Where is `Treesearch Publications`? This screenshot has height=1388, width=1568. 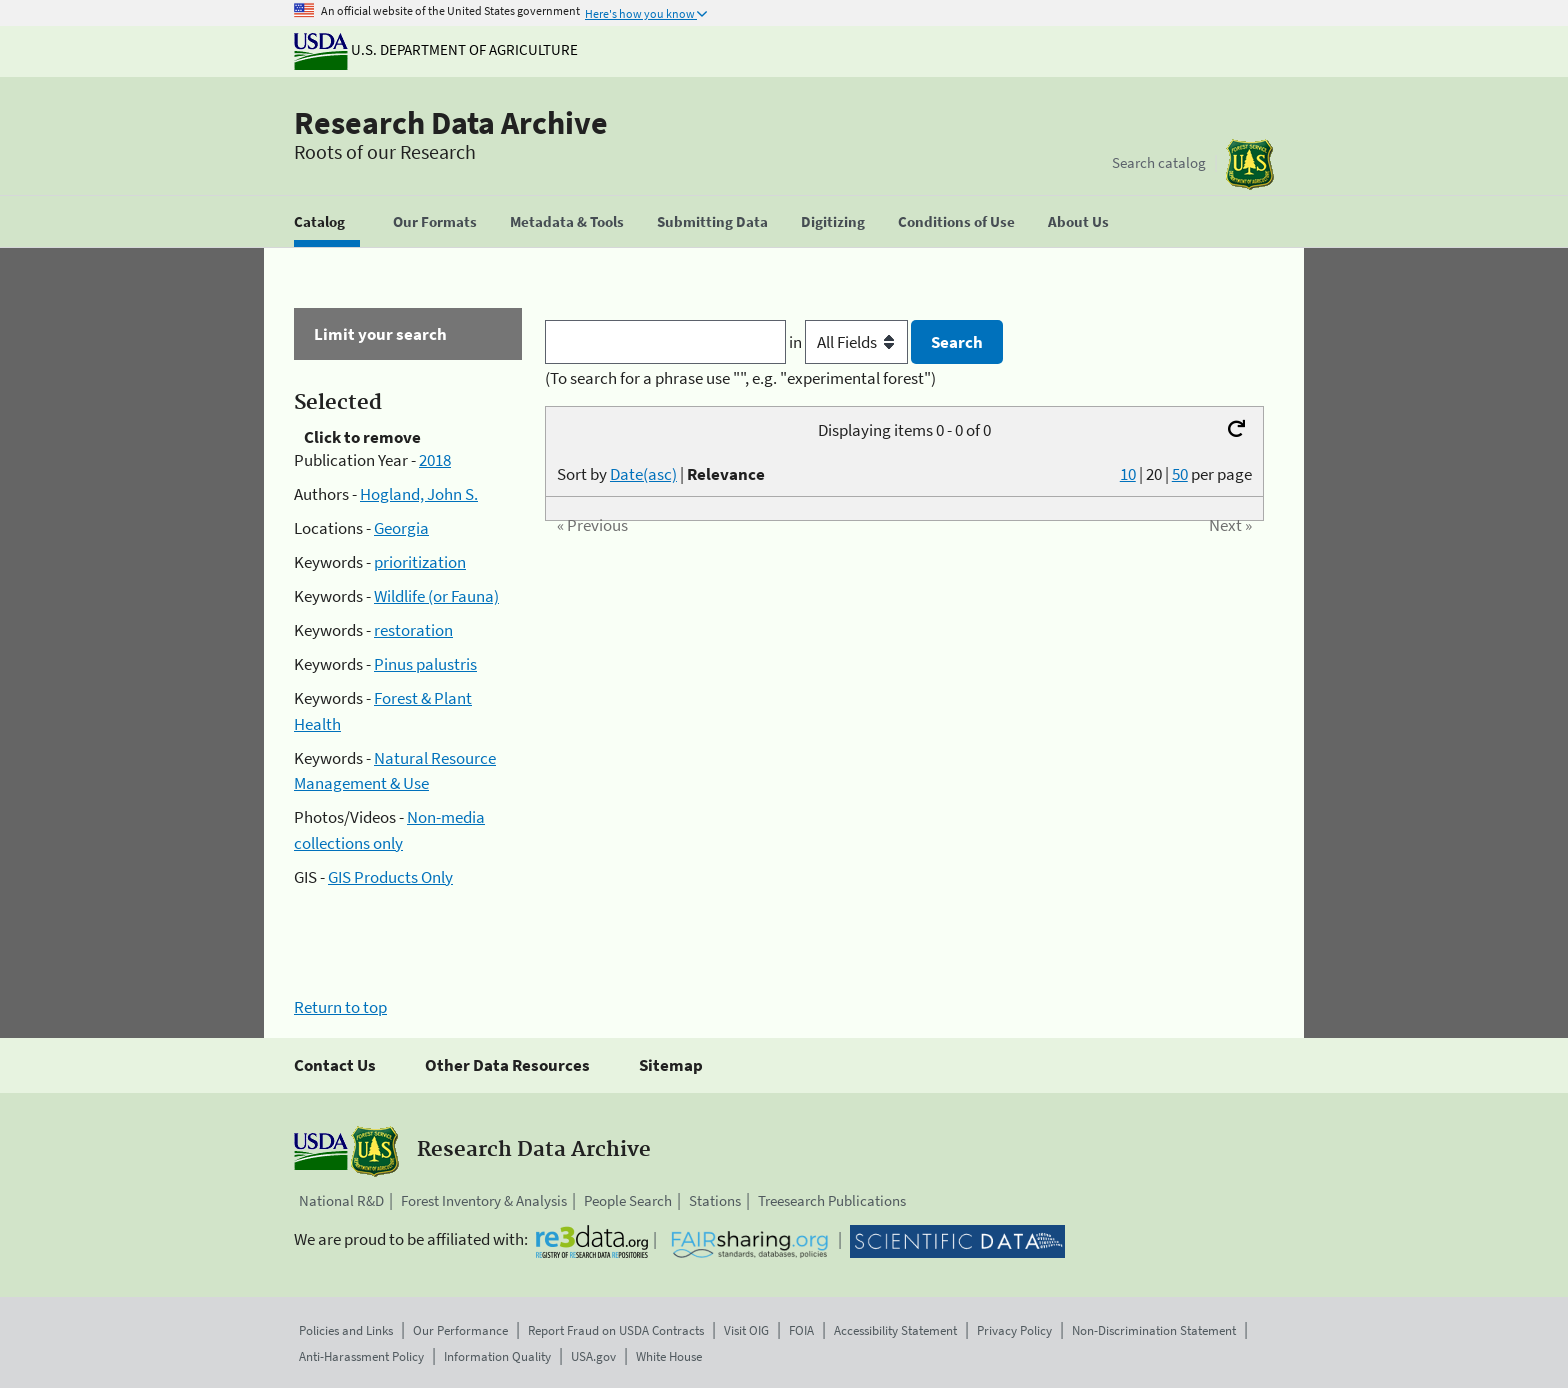
Treesearch Publications is located at coordinates (832, 1200).